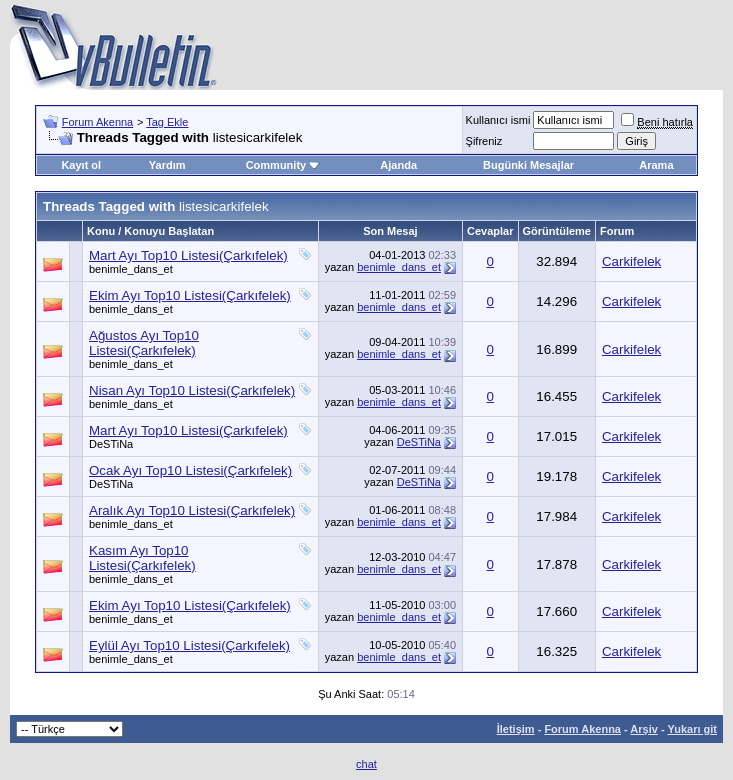 This screenshot has width=733, height=780. I want to click on Ocak Ayı Top10 Listesi(Çarkıfelek), so click(190, 470).